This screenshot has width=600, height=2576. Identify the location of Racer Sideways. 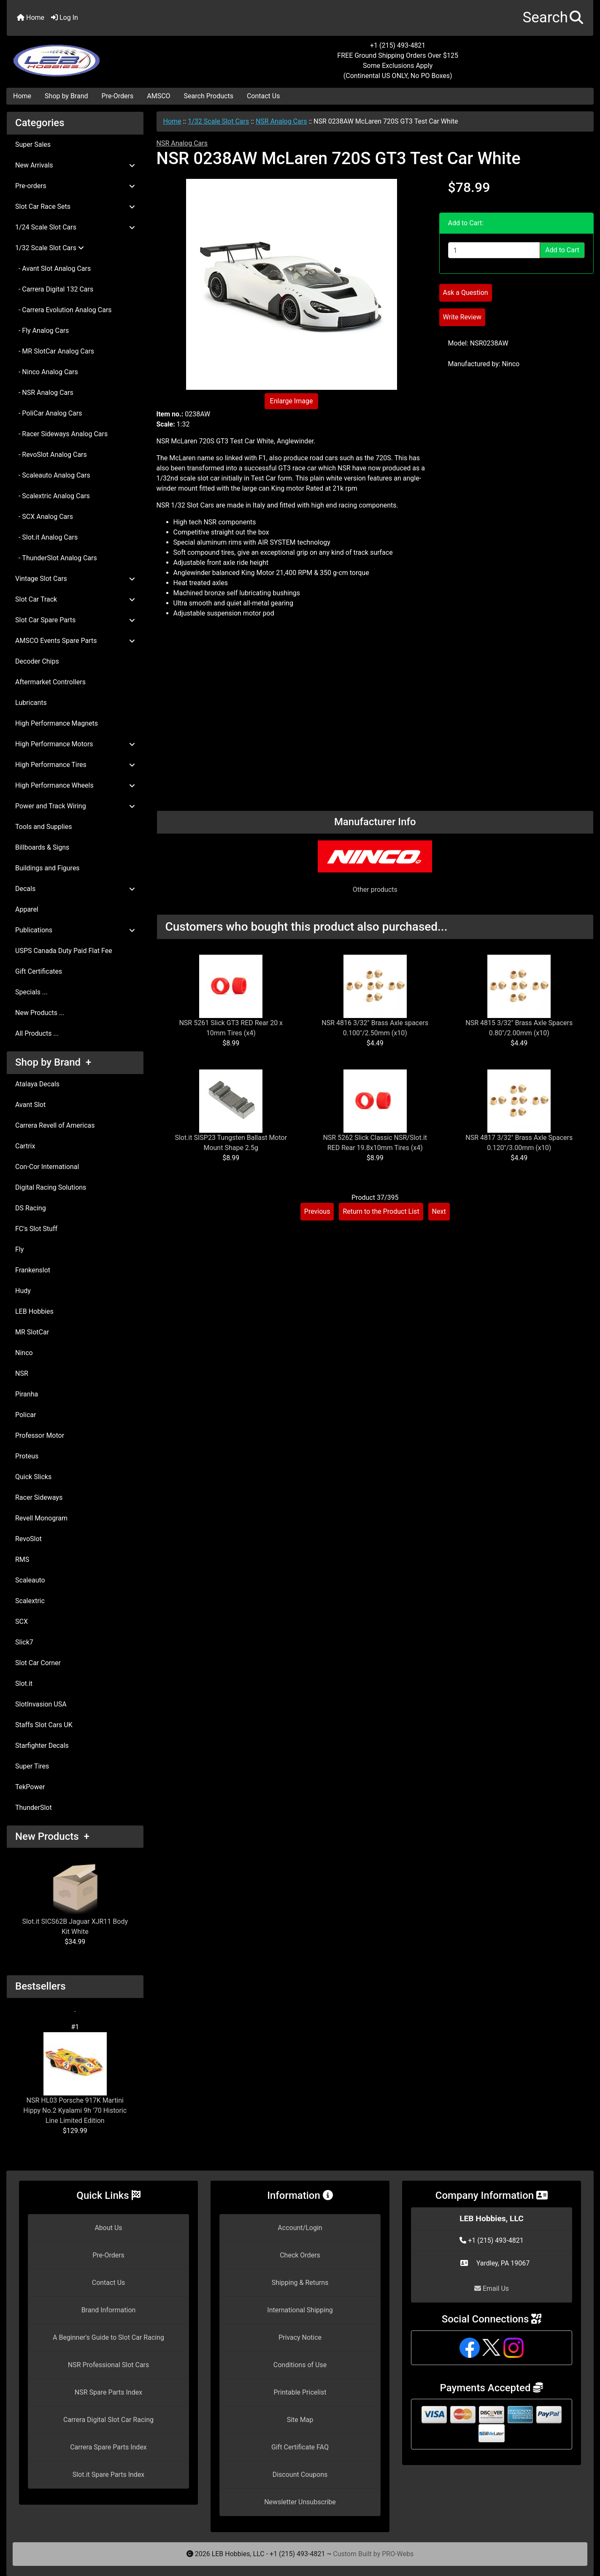
(38, 1497).